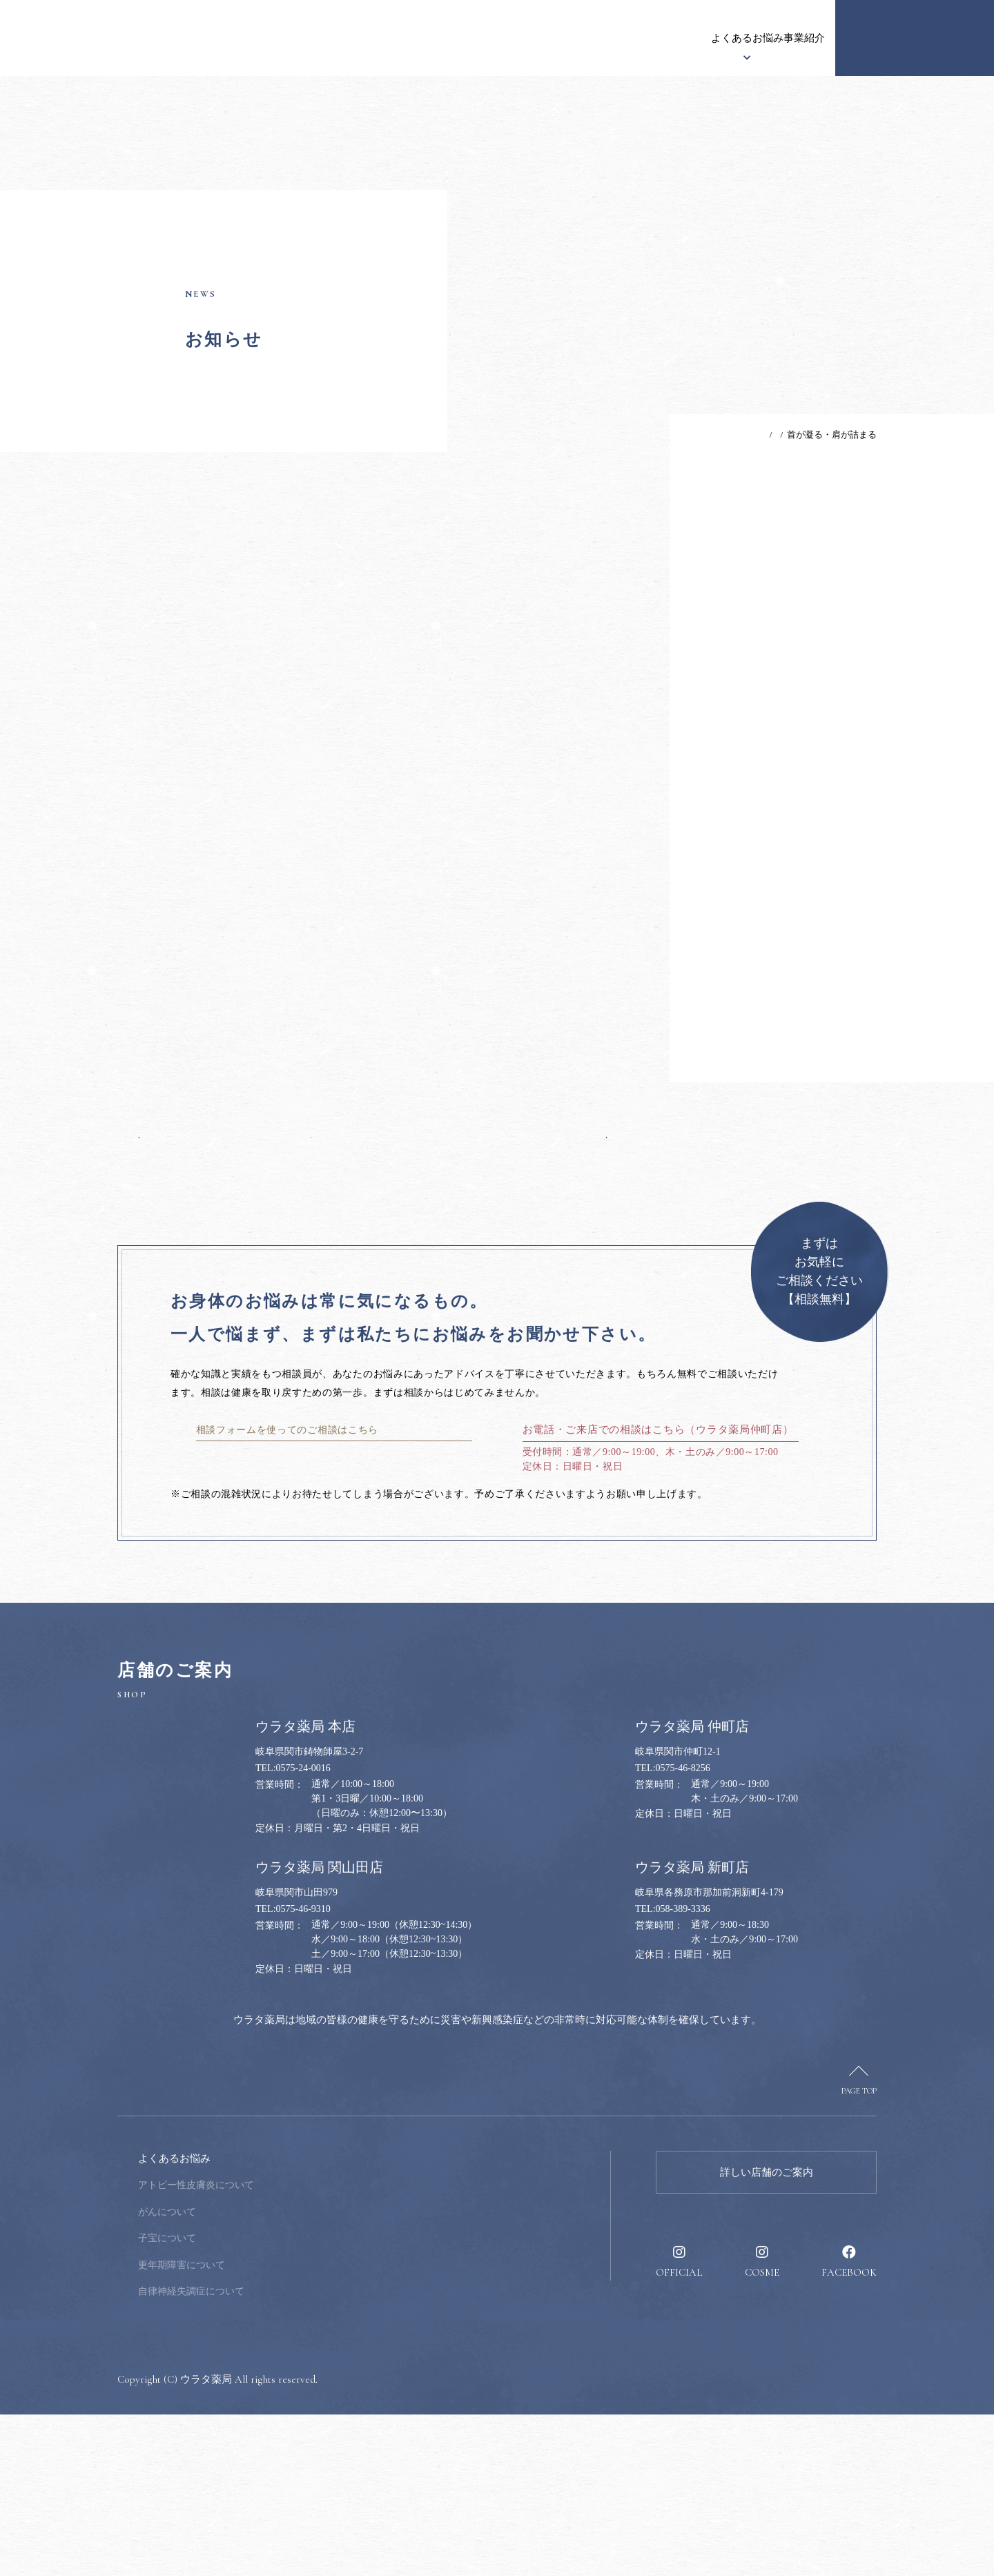 Image resolution: width=994 pixels, height=2576 pixels. I want to click on がんについて, so click(260, 2373).